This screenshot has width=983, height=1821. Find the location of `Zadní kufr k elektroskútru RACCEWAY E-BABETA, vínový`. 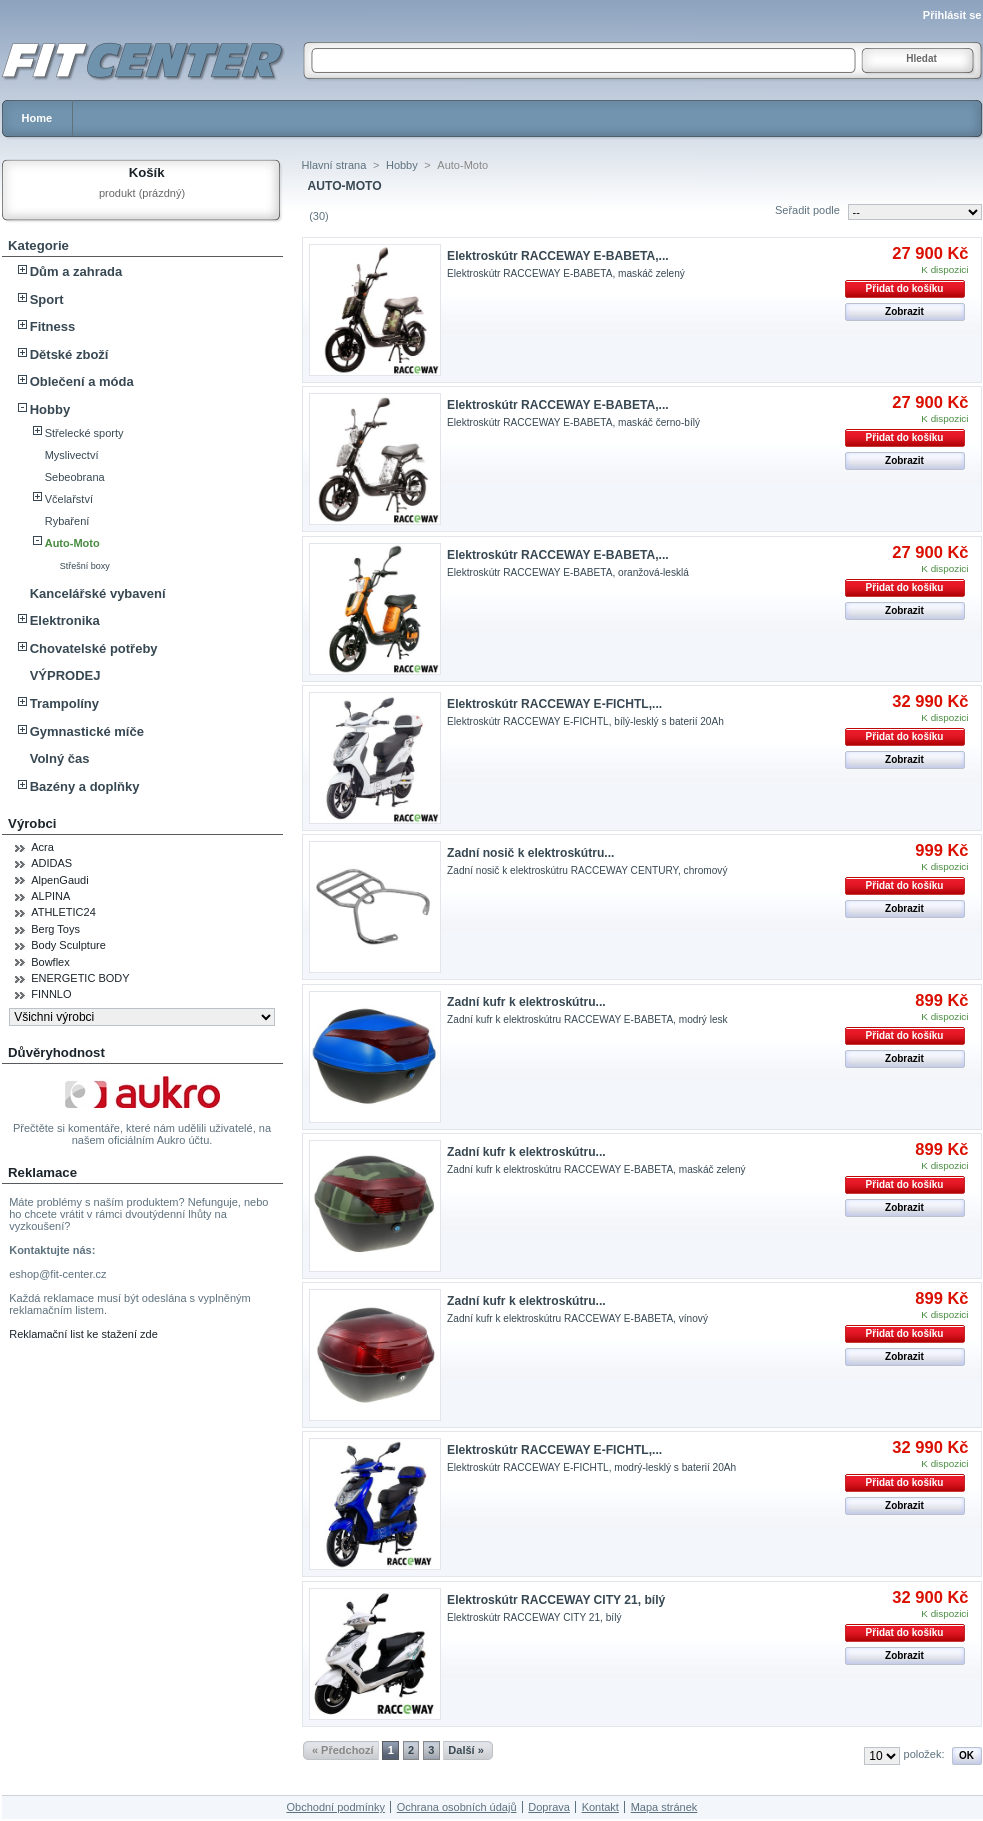

Zadní kufr k elektroskútru RACCEWAY E-BABETA, vínový is located at coordinates (577, 1318).